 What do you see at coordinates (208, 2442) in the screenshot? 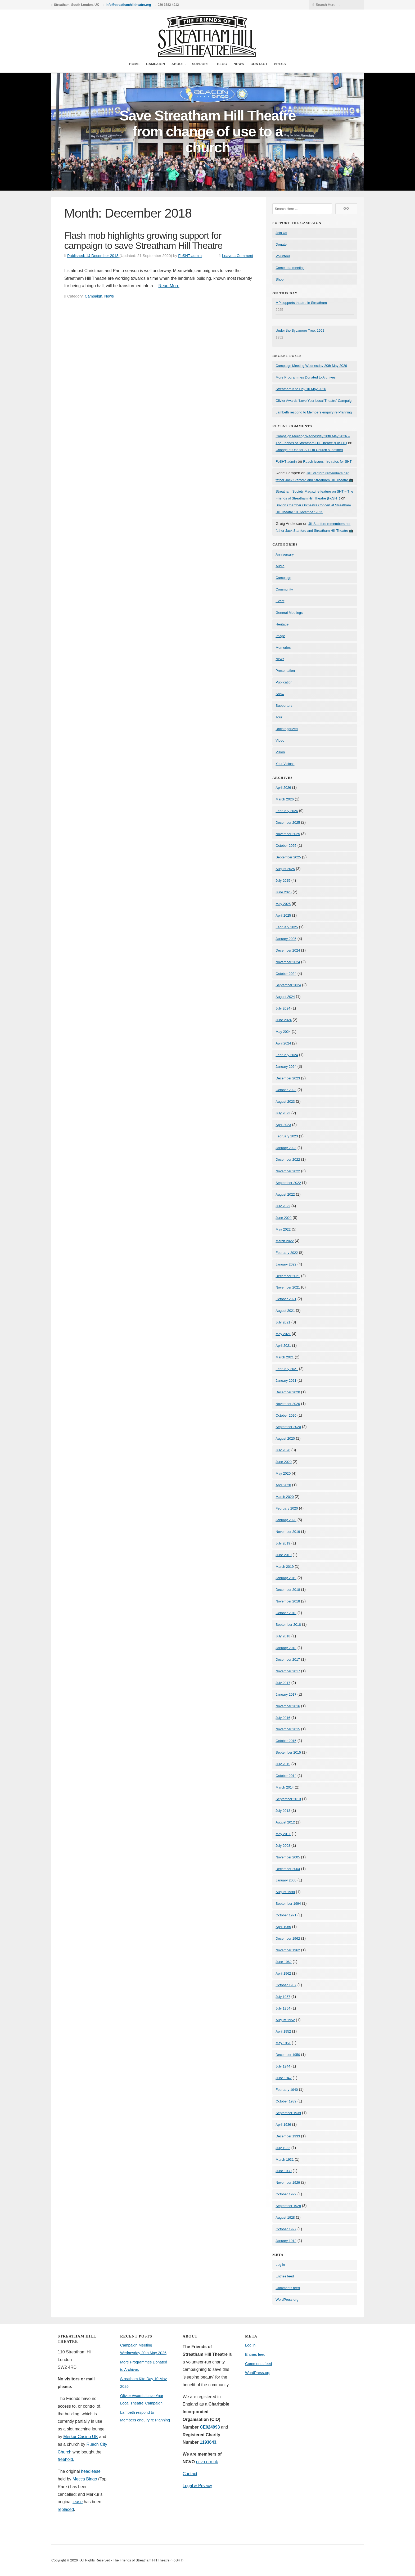
I see `1193643` at bounding box center [208, 2442].